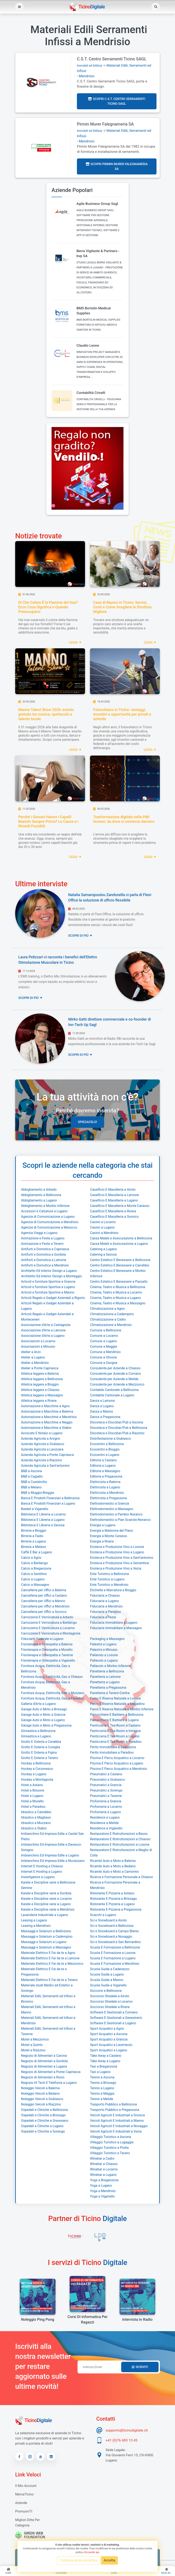 The image size is (175, 2576). Describe the element at coordinates (48, 1998) in the screenshot. I see `Materiali Edili, Serramenti ed Infissi a Bironico` at that location.